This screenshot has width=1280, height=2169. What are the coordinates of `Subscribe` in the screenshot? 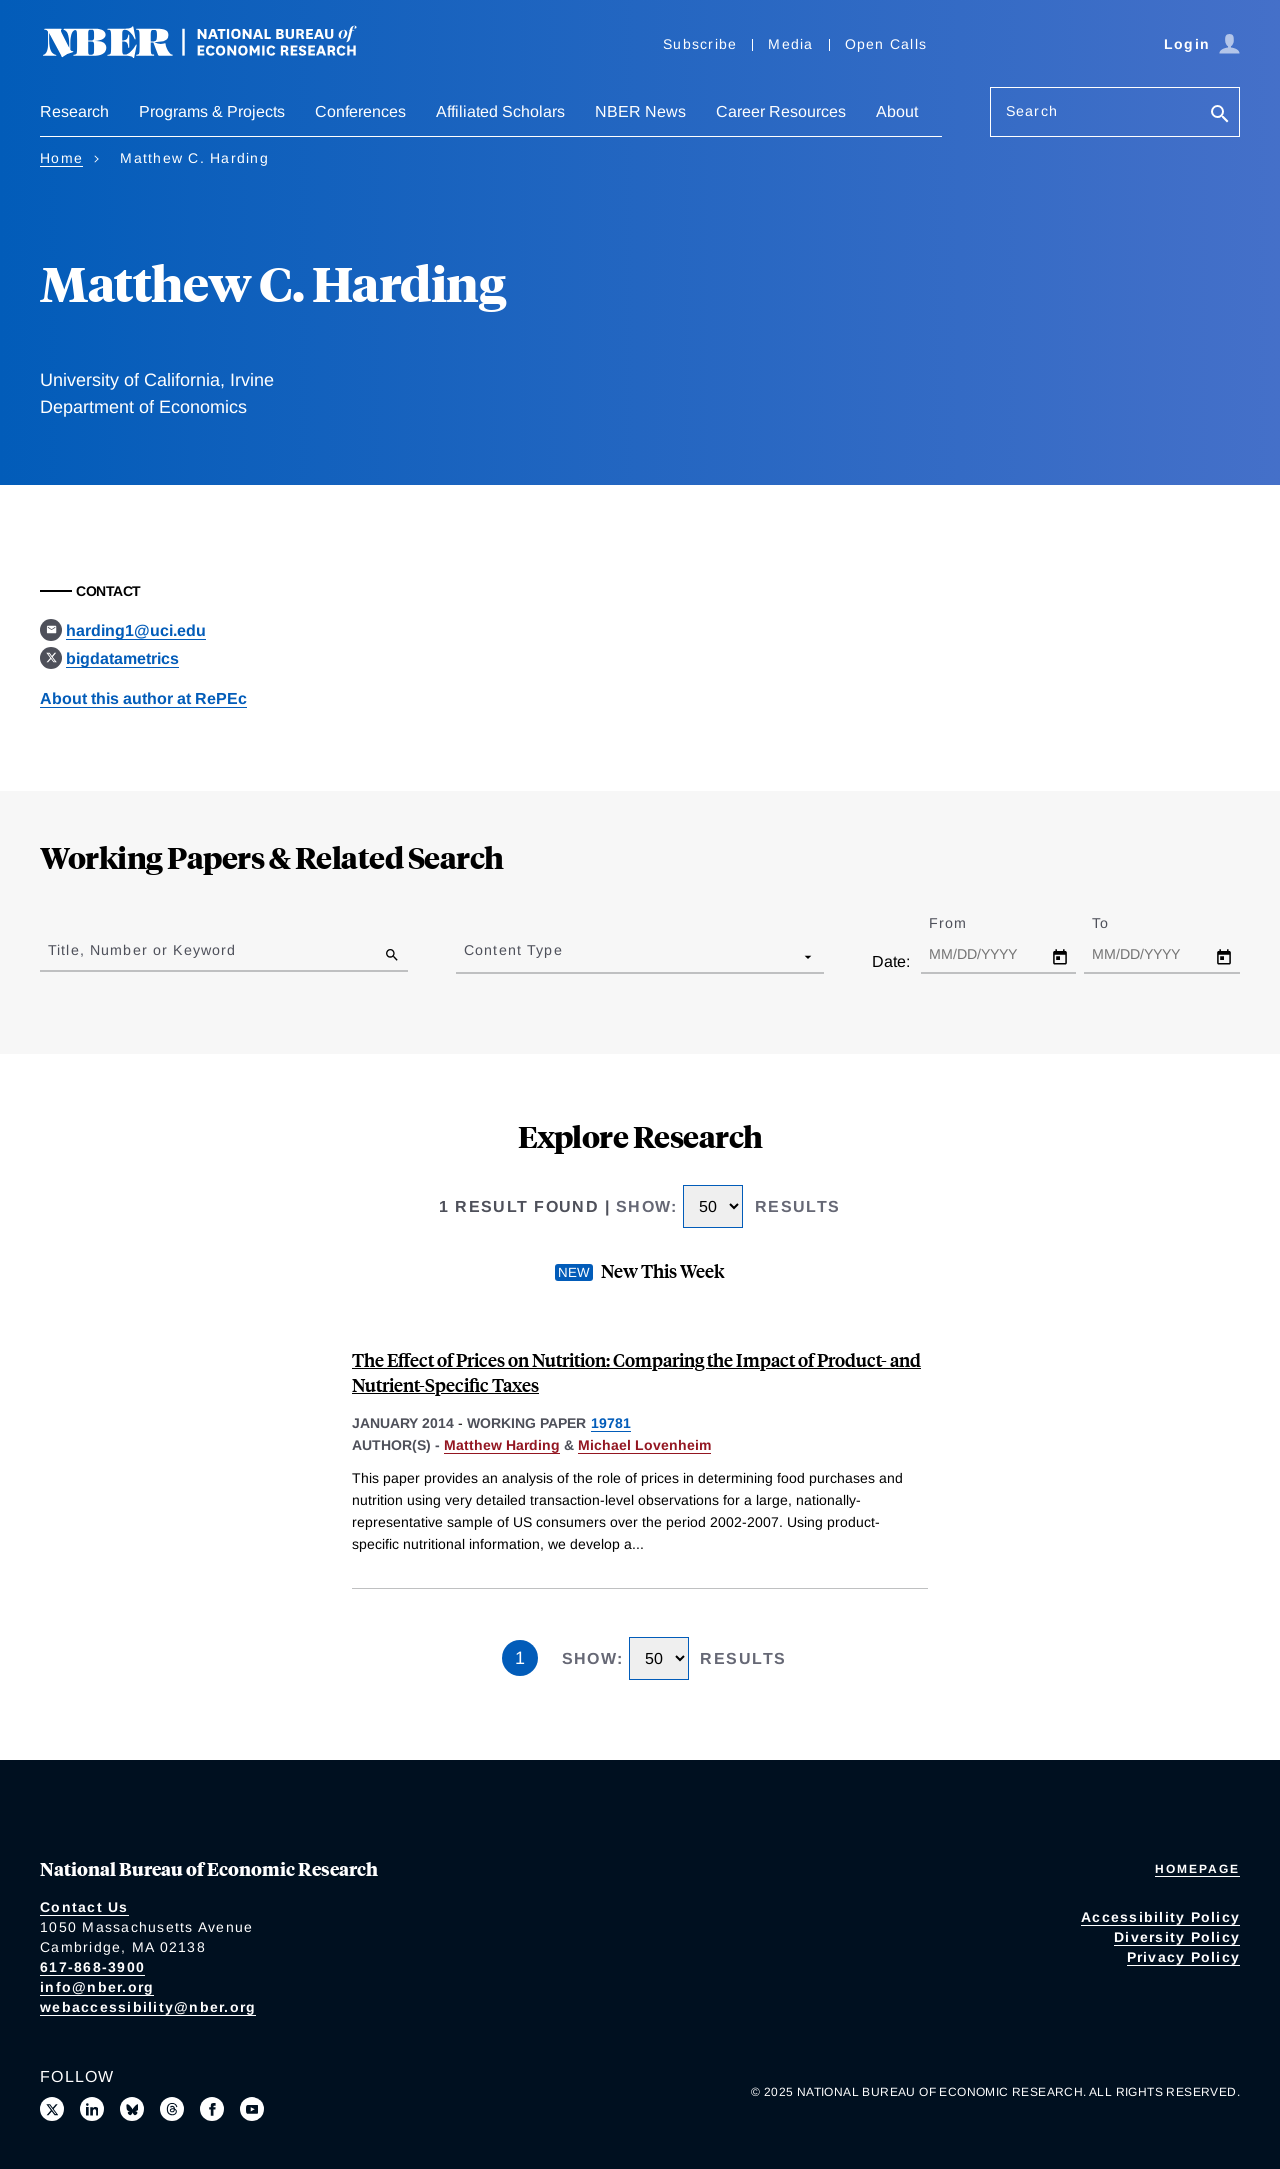 It's located at (700, 44).